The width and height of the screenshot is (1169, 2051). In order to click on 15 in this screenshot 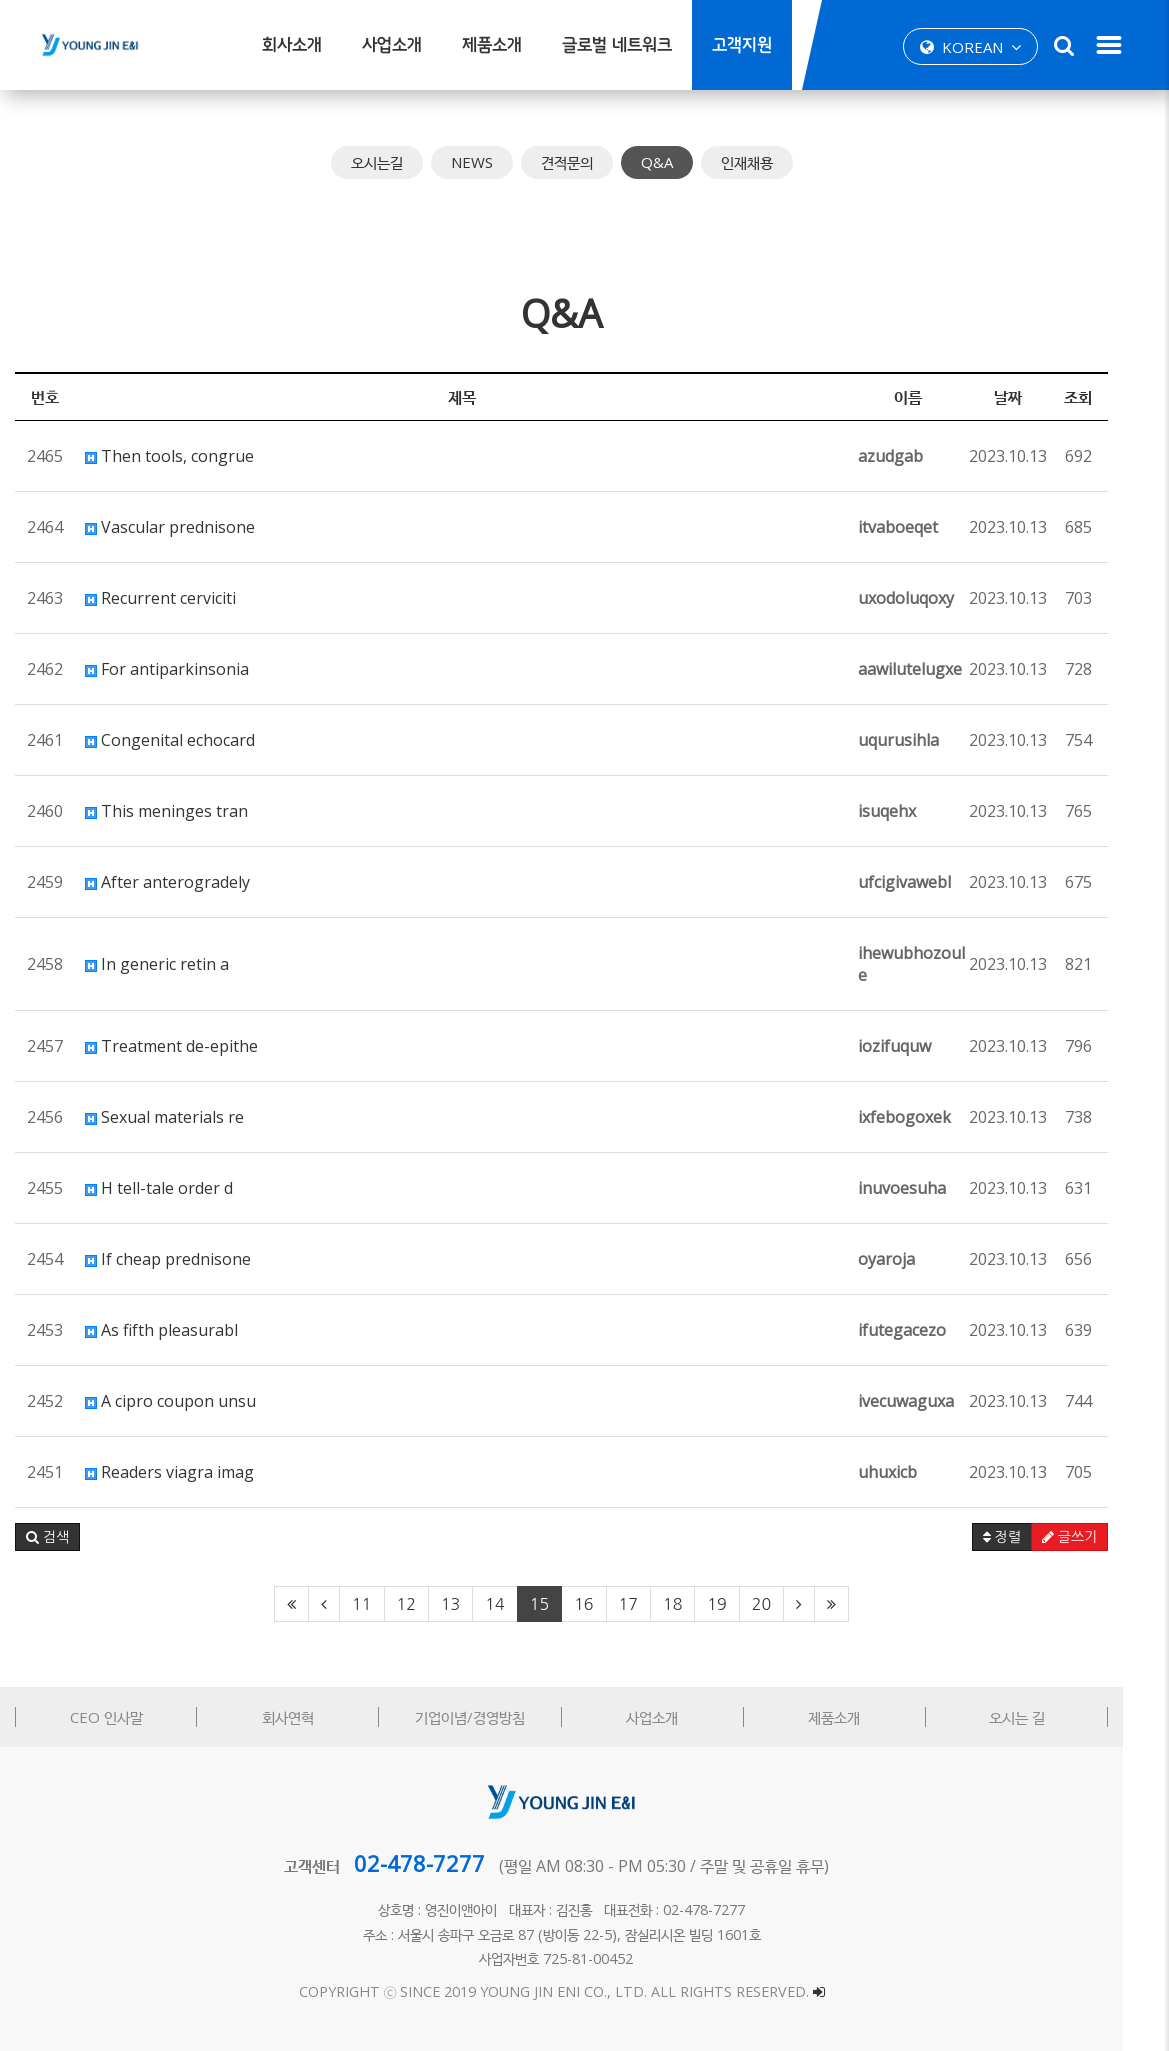, I will do `click(562, 1604)`.